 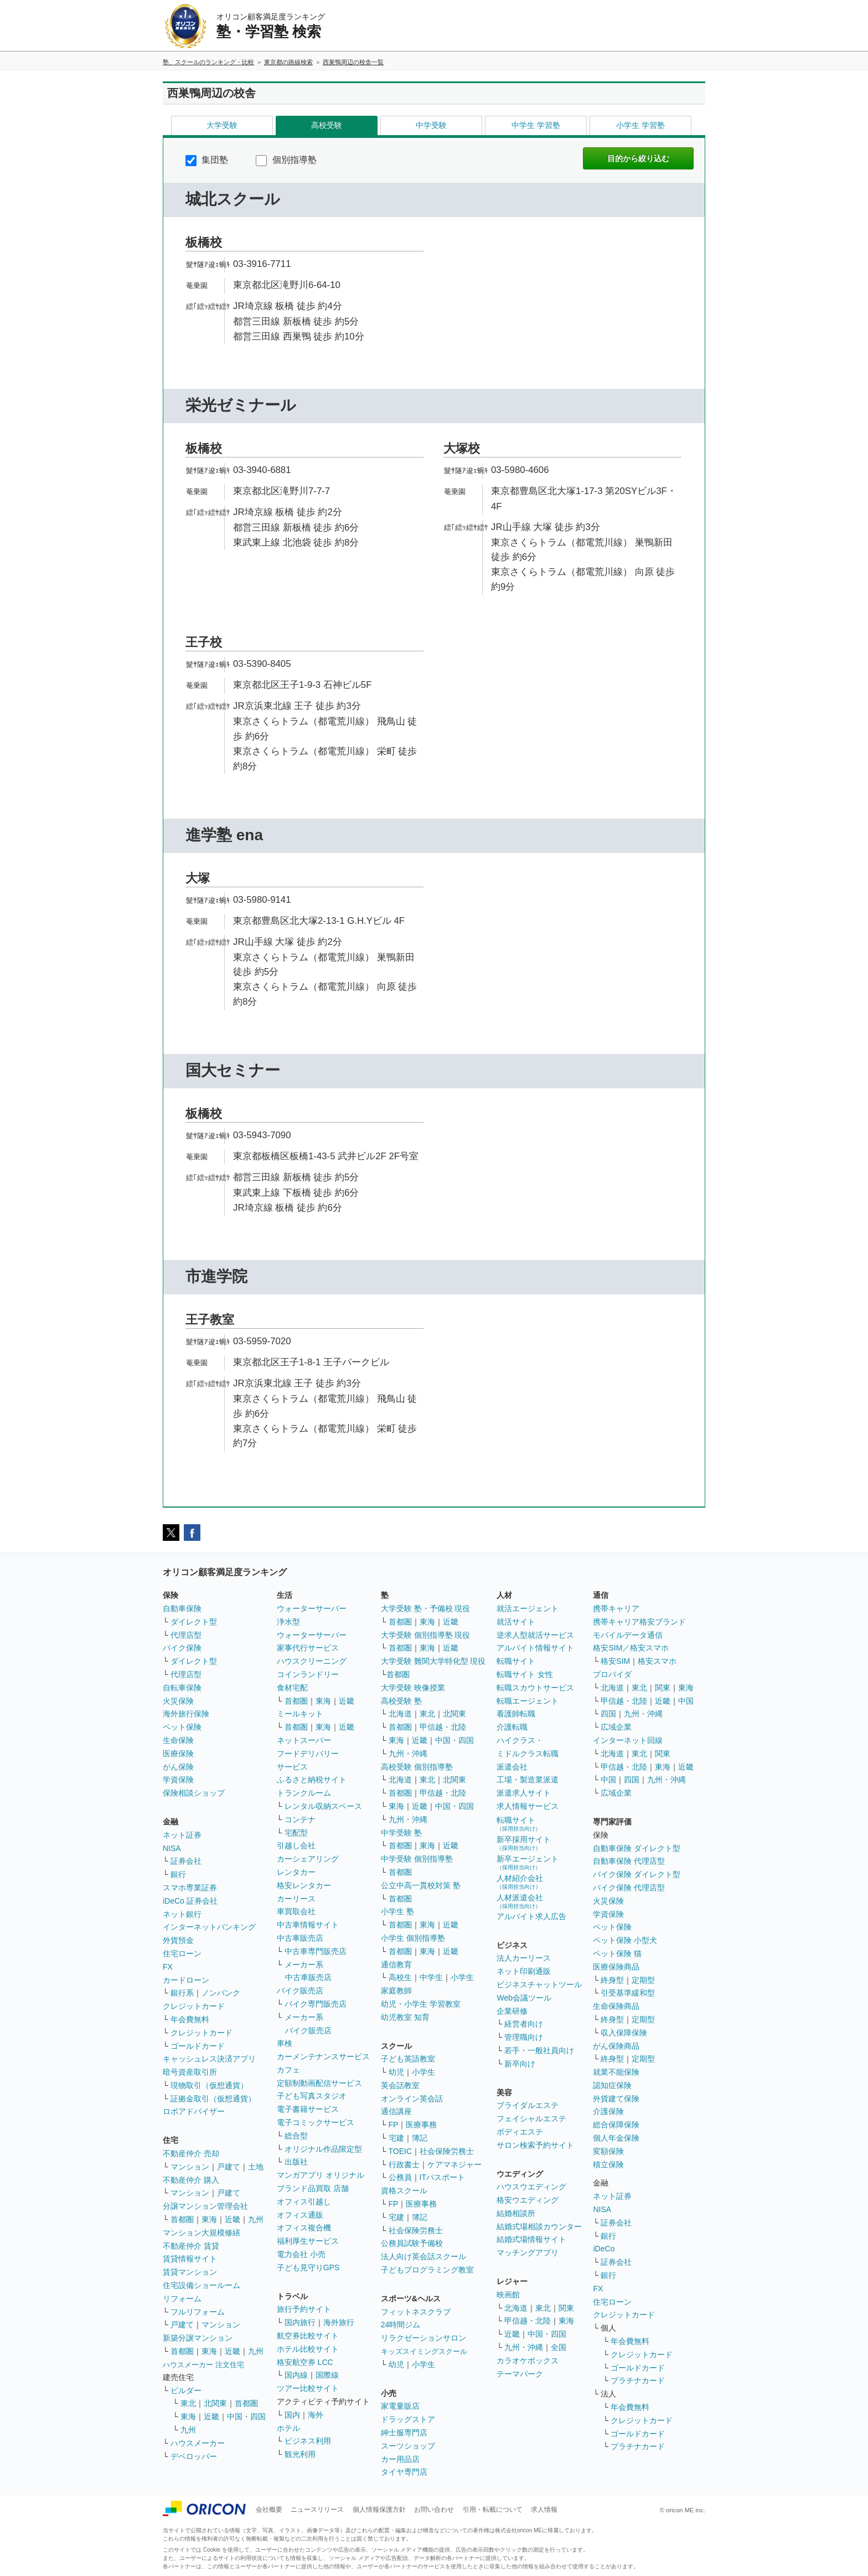 I want to click on 生命保険商品, so click(x=616, y=2006).